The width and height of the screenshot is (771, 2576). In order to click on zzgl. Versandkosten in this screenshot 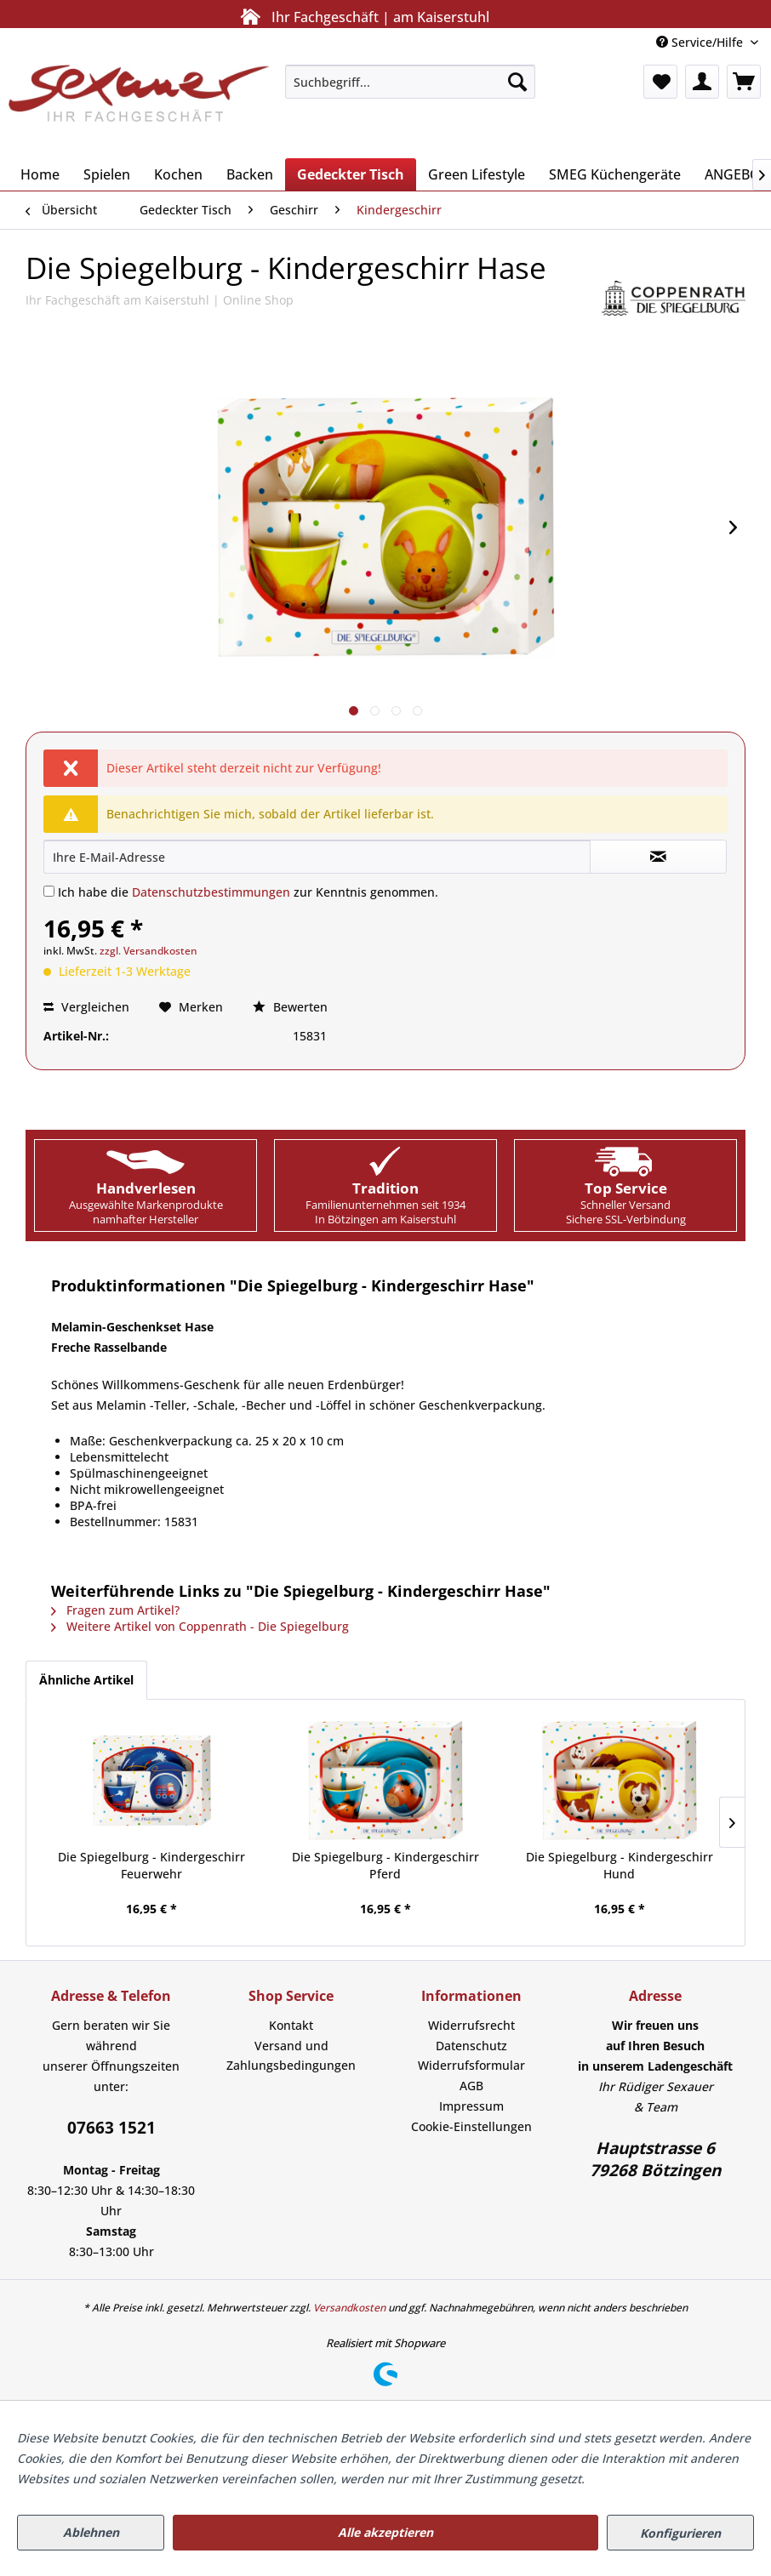, I will do `click(148, 950)`.